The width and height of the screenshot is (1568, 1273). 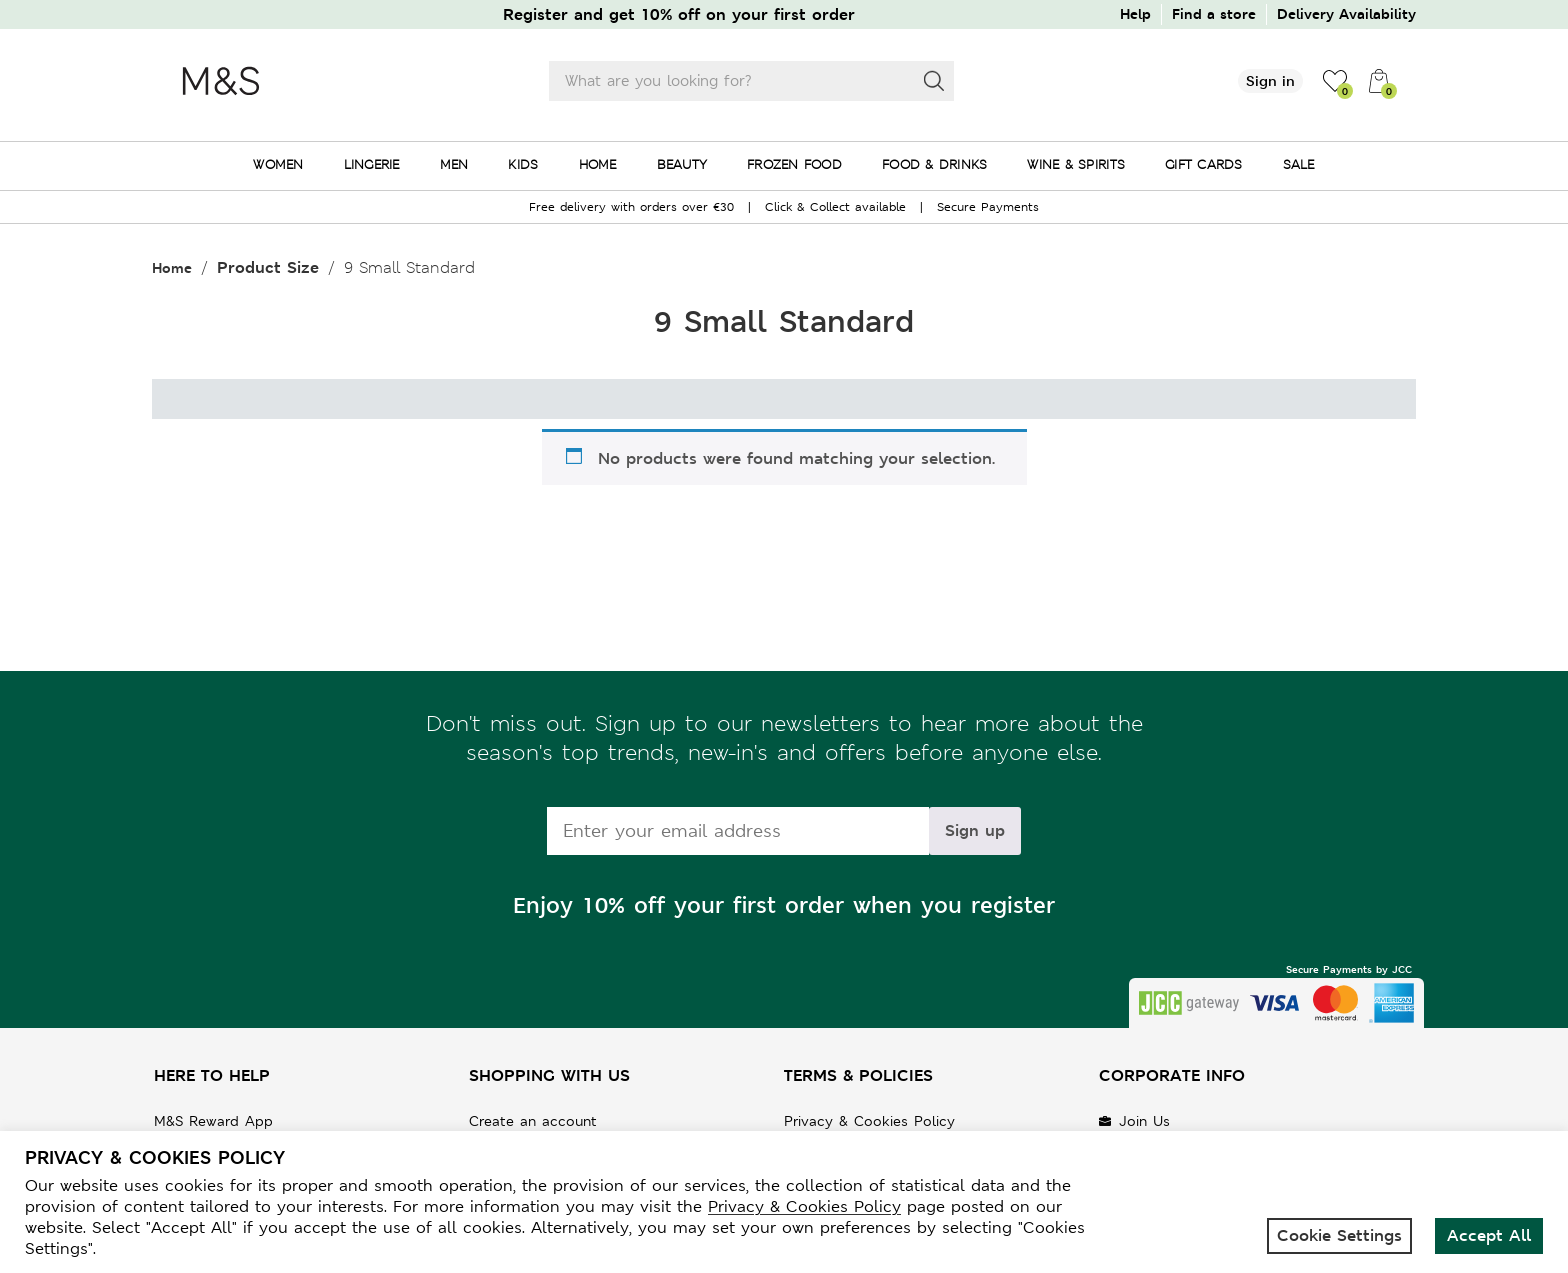 What do you see at coordinates (988, 207) in the screenshot?
I see `Secure Payments` at bounding box center [988, 207].